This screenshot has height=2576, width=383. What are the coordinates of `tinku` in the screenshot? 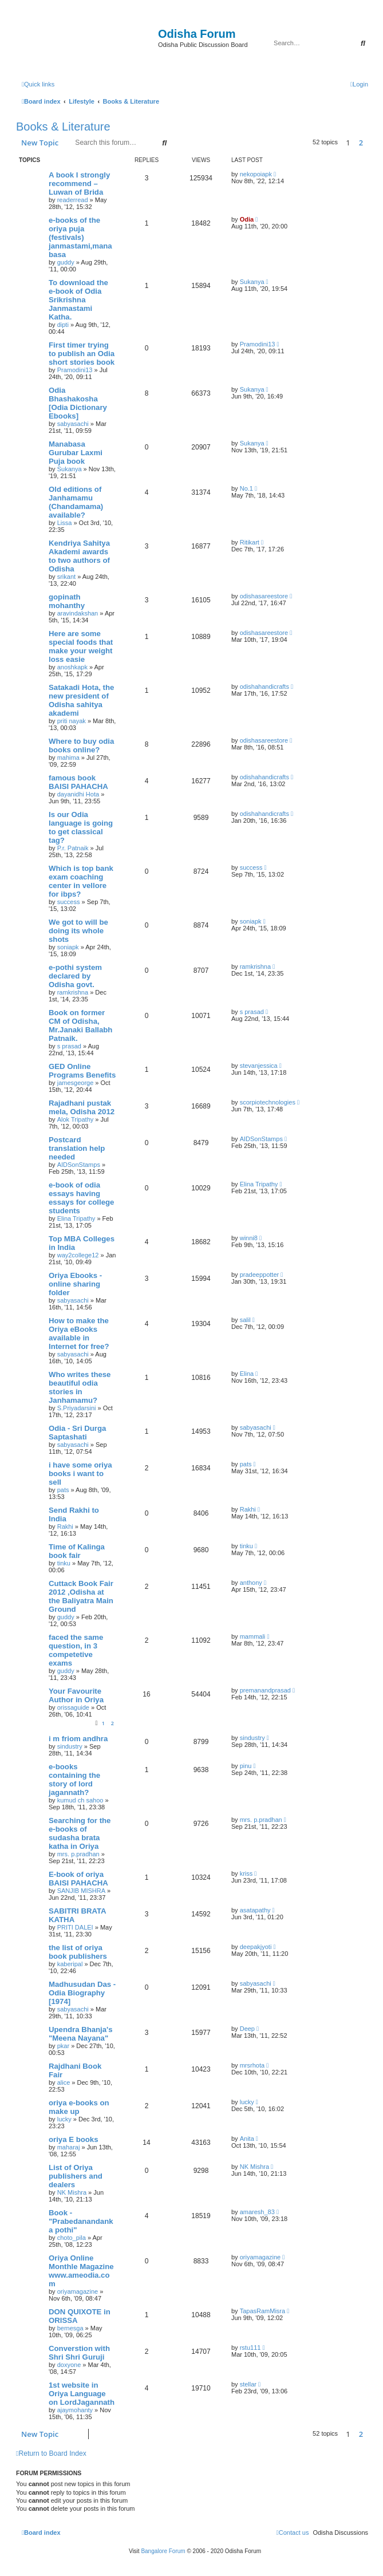 It's located at (63, 1563).